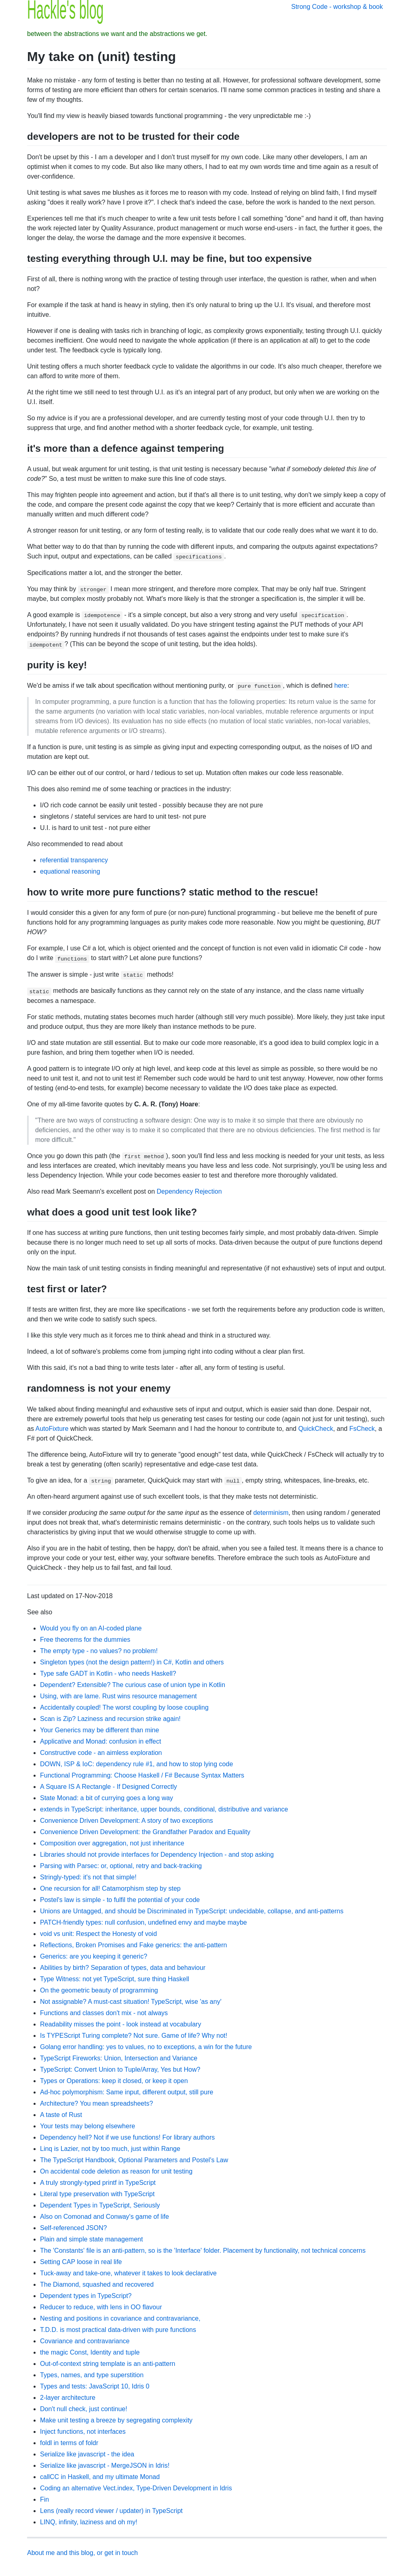  I want to click on Nesting and positions in covariance and contravariance,, so click(120, 2318).